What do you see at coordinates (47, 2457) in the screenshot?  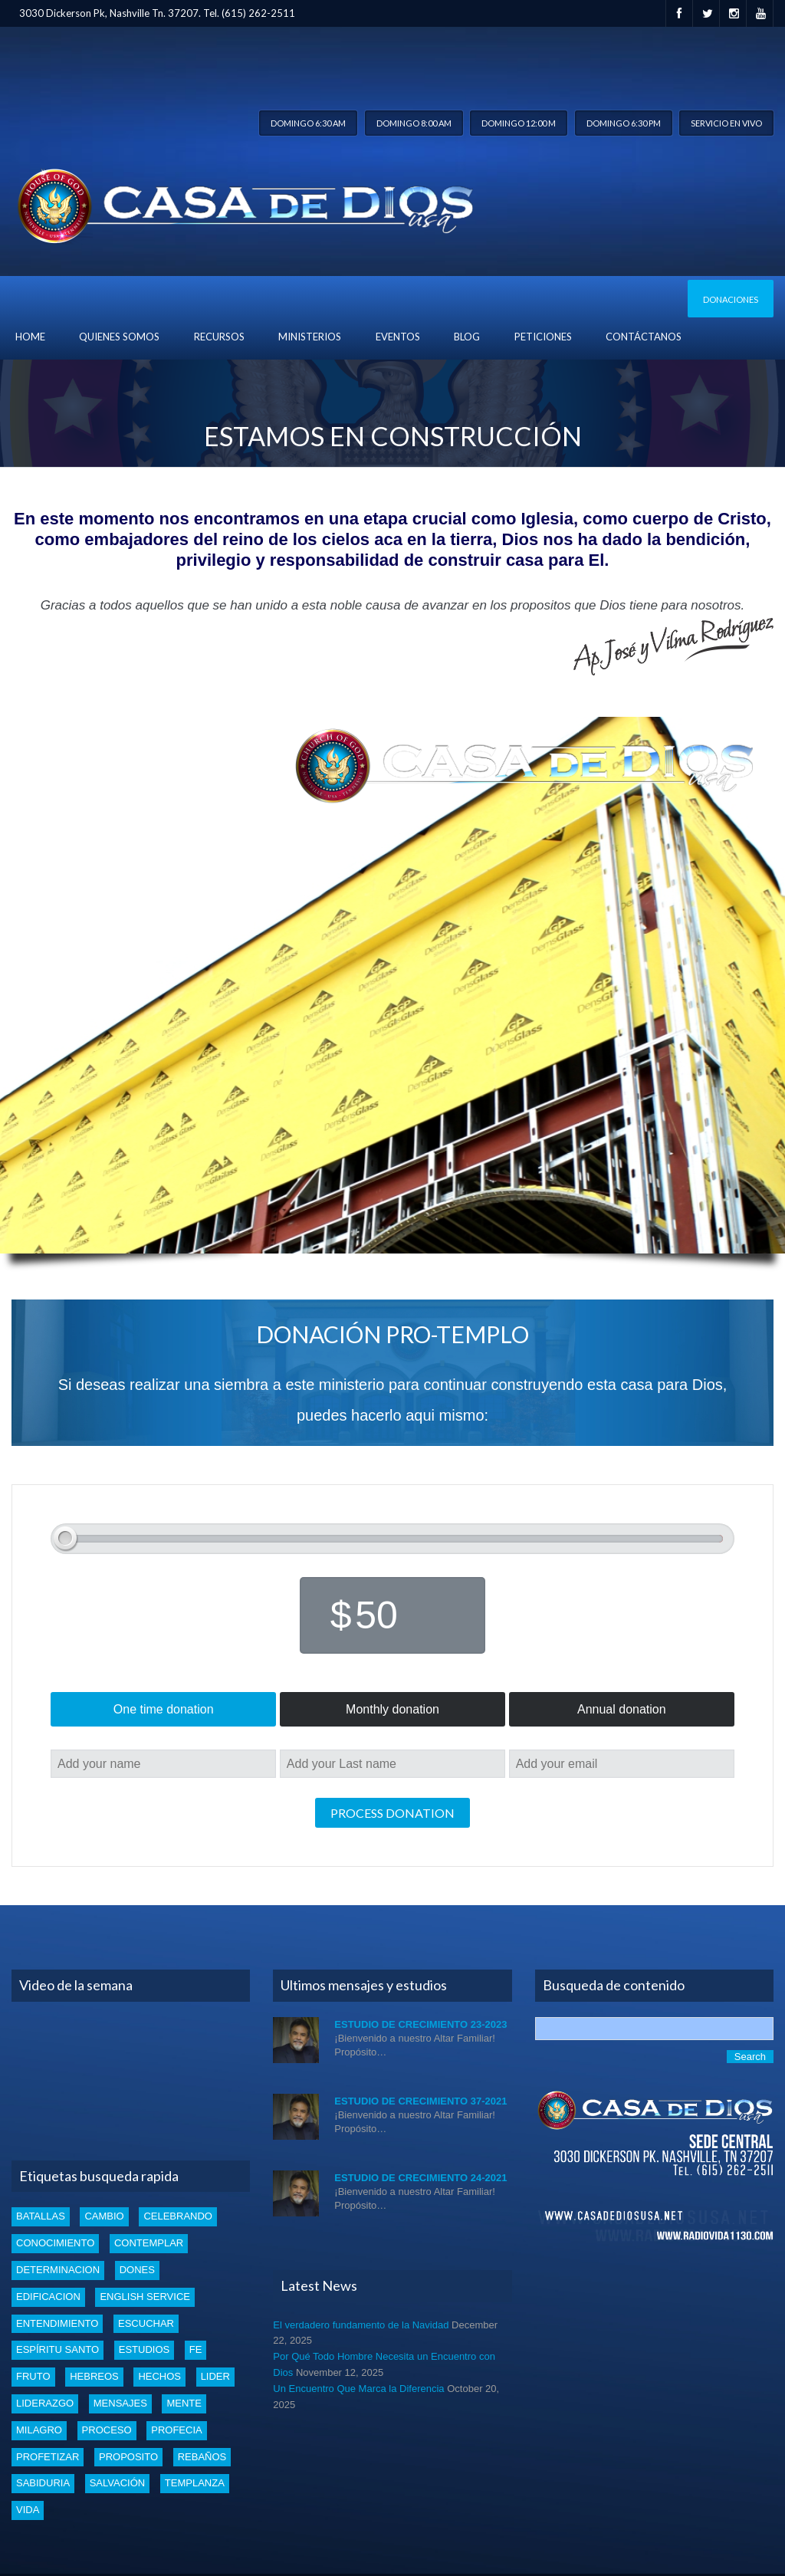 I see `profetizar [profetizar (1 item)]` at bounding box center [47, 2457].